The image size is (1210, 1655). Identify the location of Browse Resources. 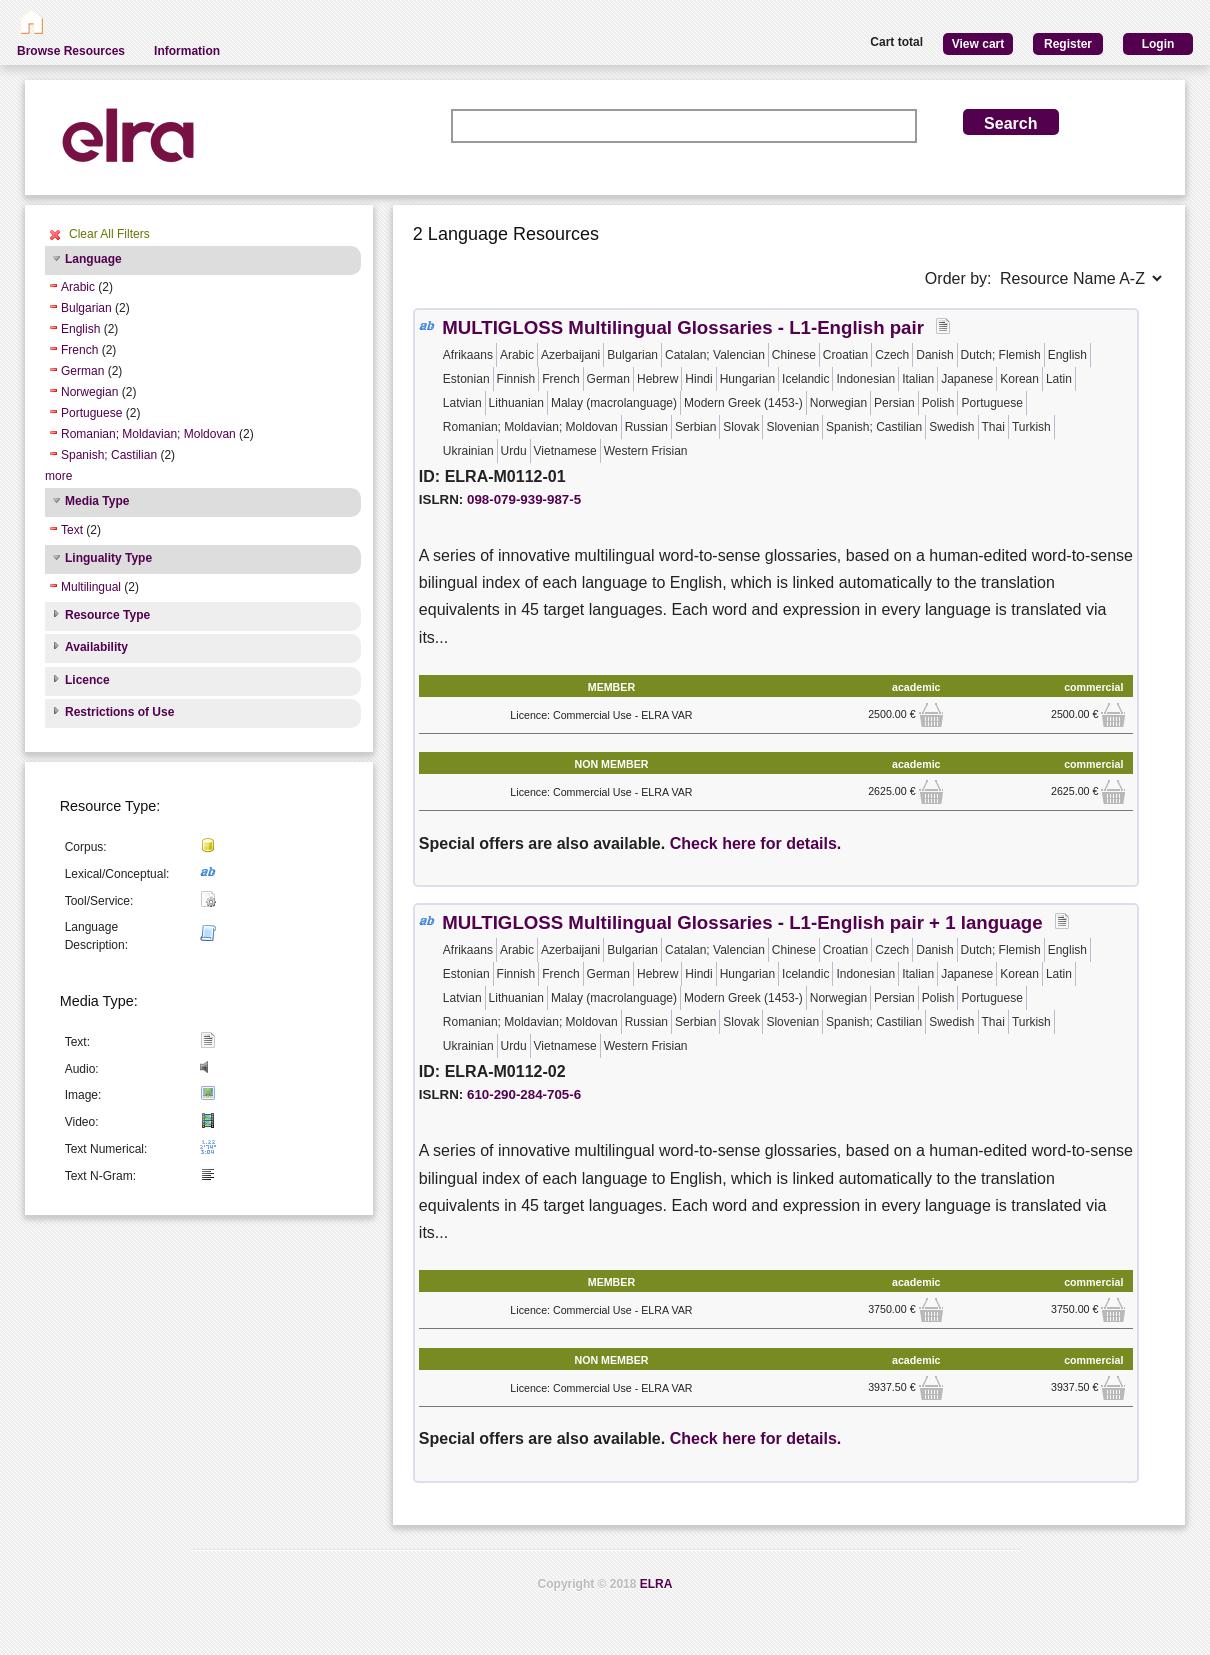
(71, 51).